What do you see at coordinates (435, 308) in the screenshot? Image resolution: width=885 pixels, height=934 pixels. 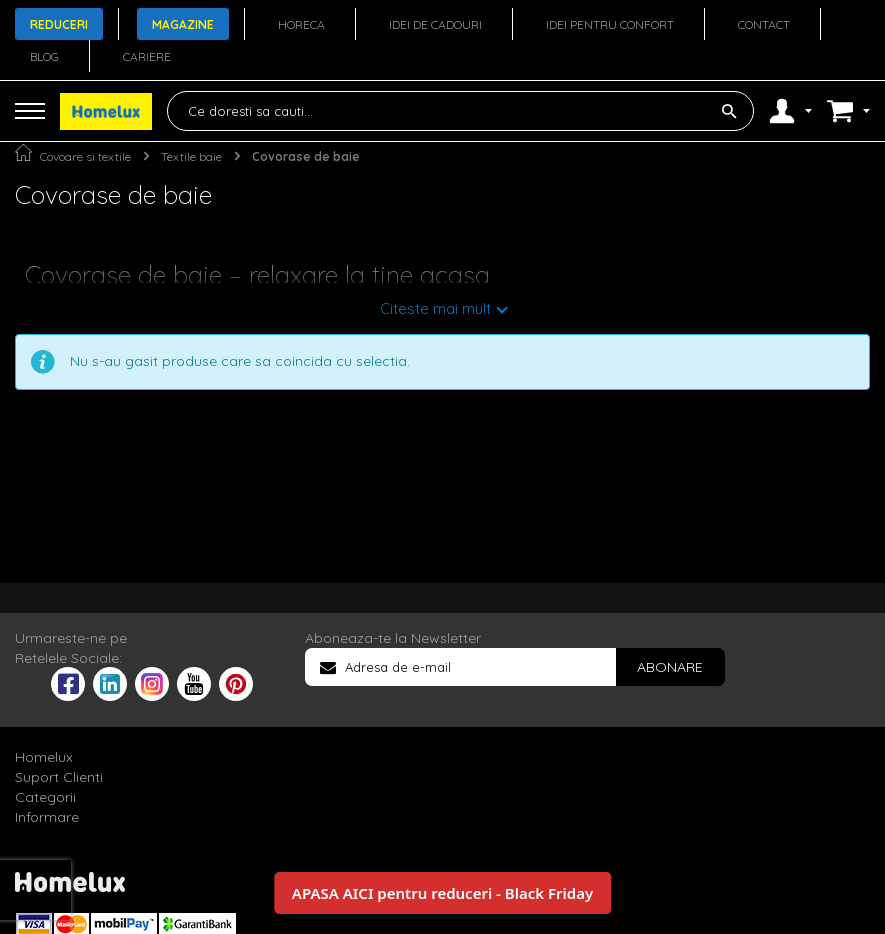 I see `Citeste mai mult` at bounding box center [435, 308].